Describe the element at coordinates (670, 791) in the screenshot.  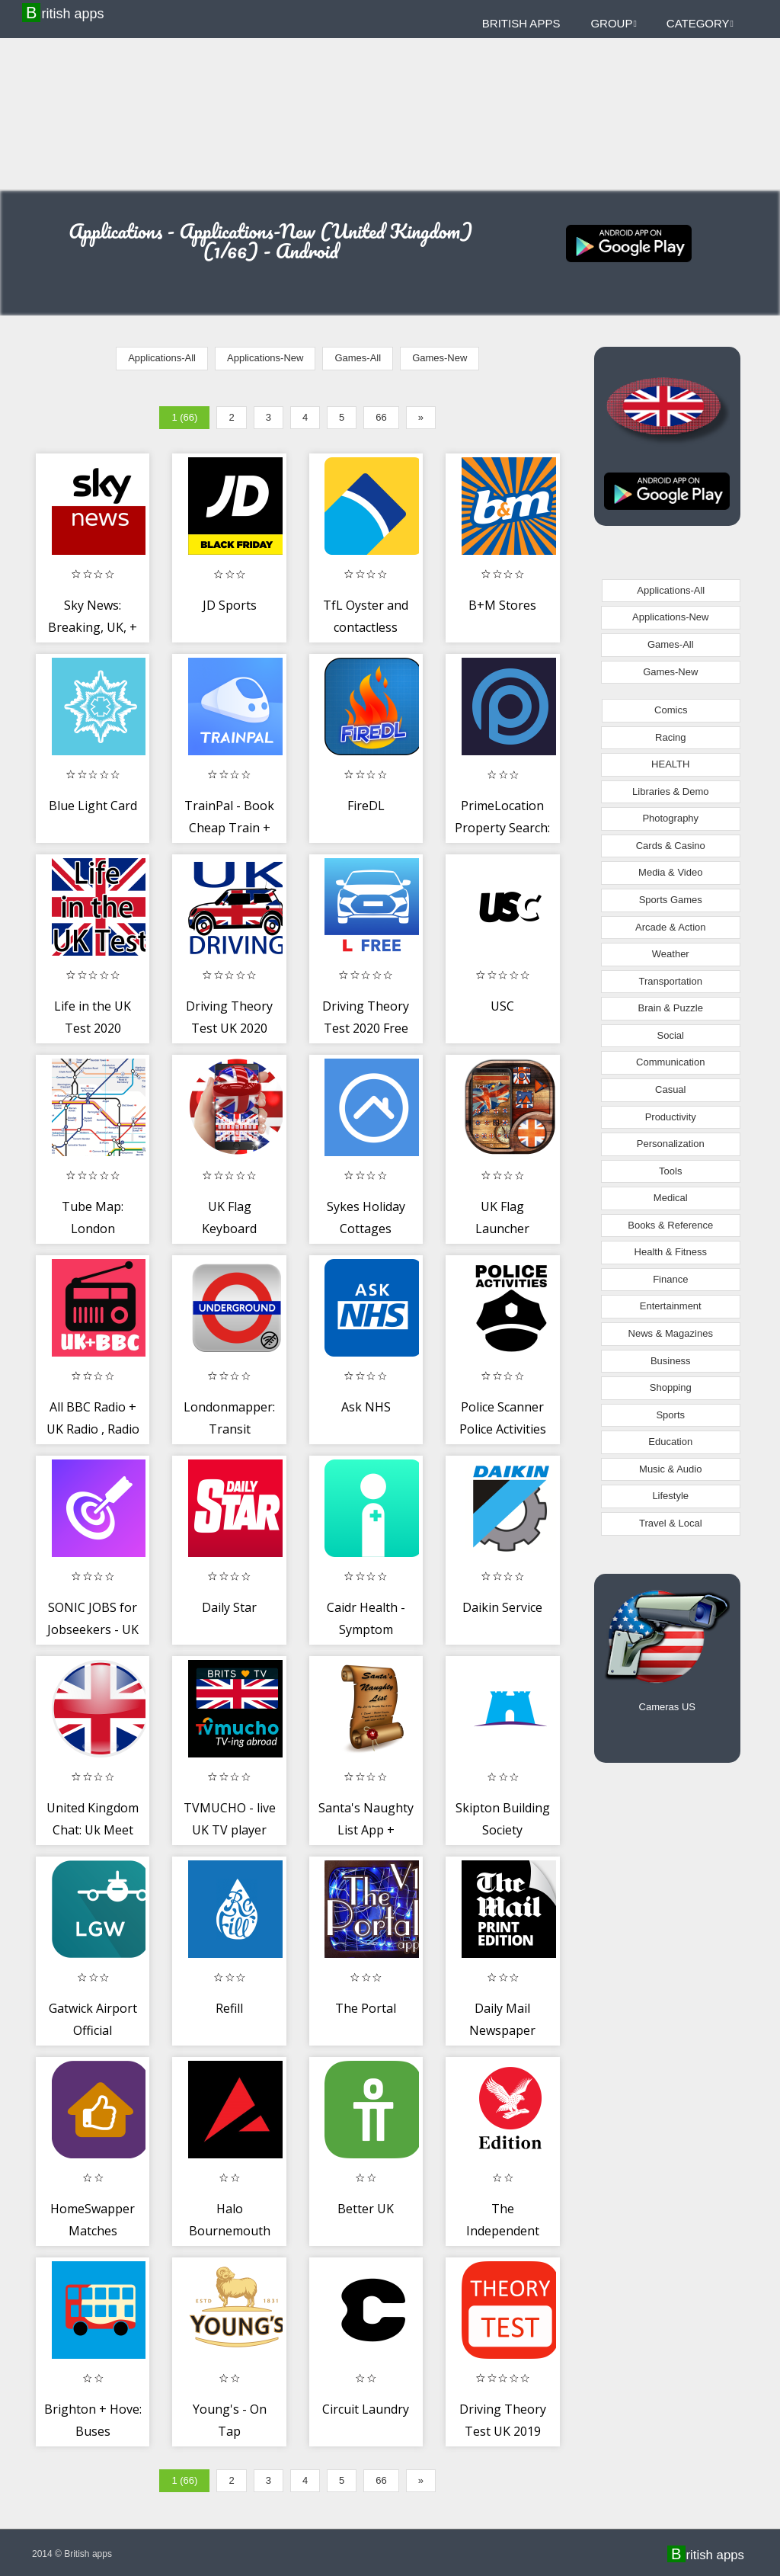
I see `Libraries & Demo` at that location.